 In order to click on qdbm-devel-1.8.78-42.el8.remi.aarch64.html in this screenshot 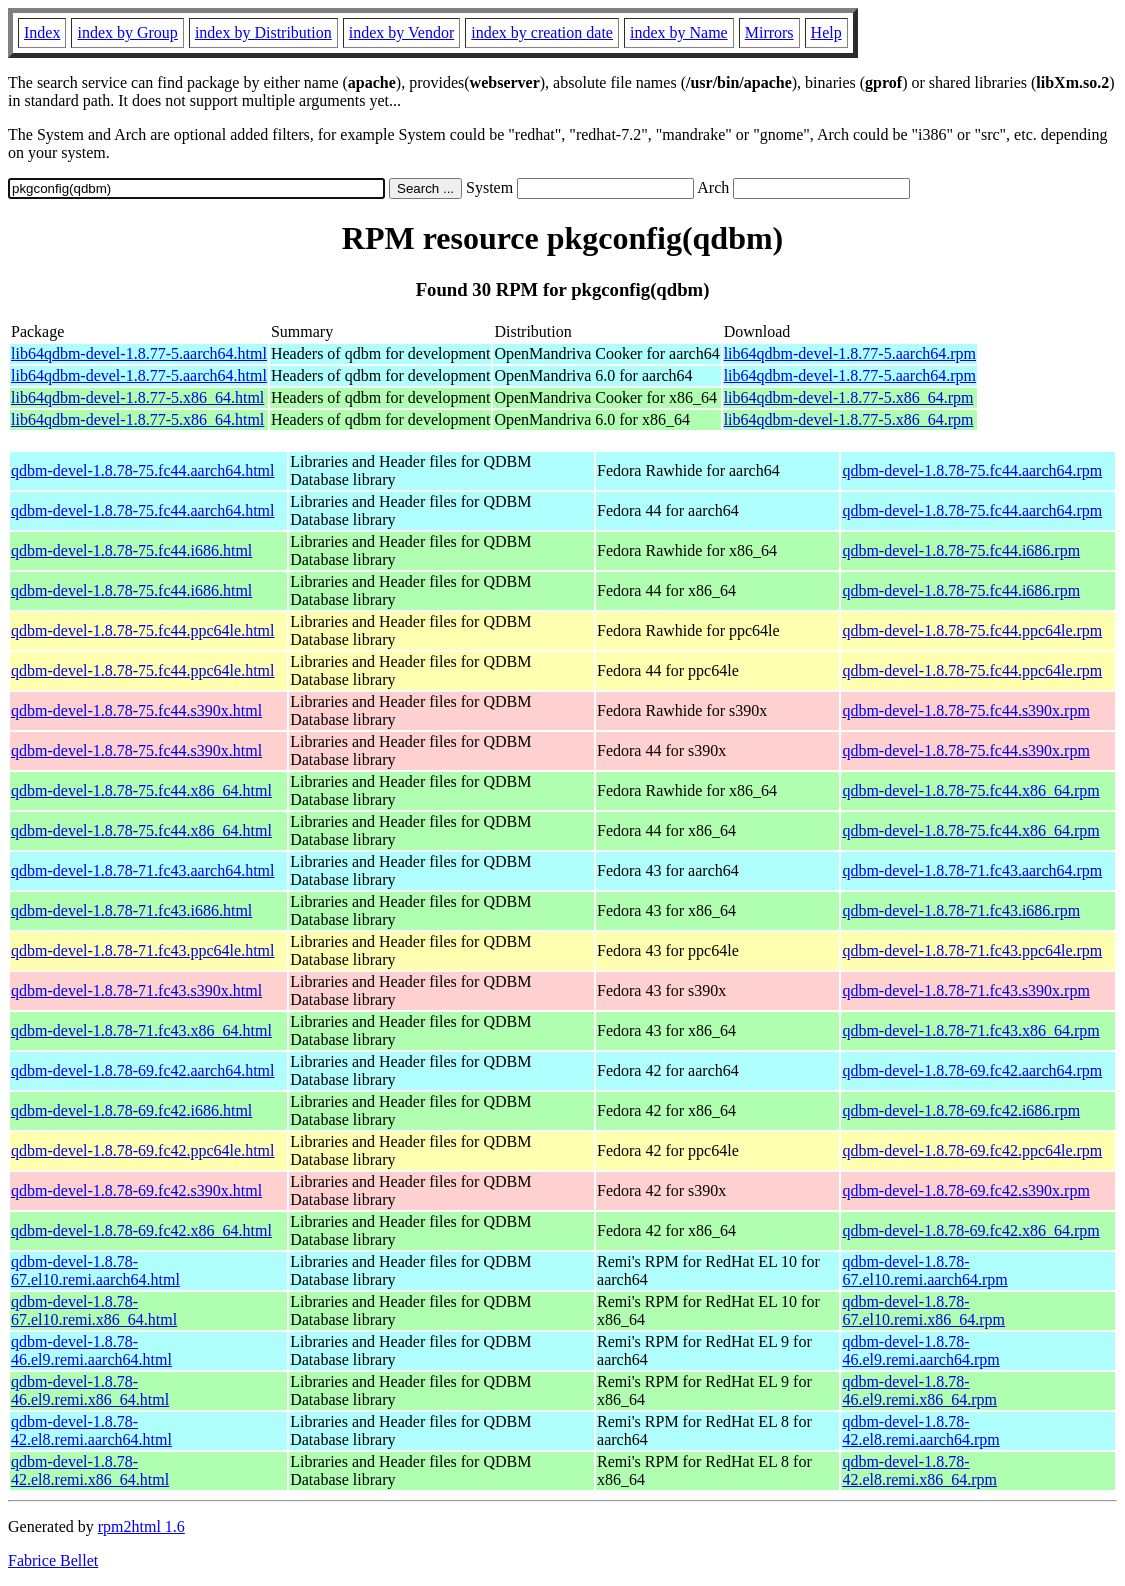, I will do `click(91, 1430)`.